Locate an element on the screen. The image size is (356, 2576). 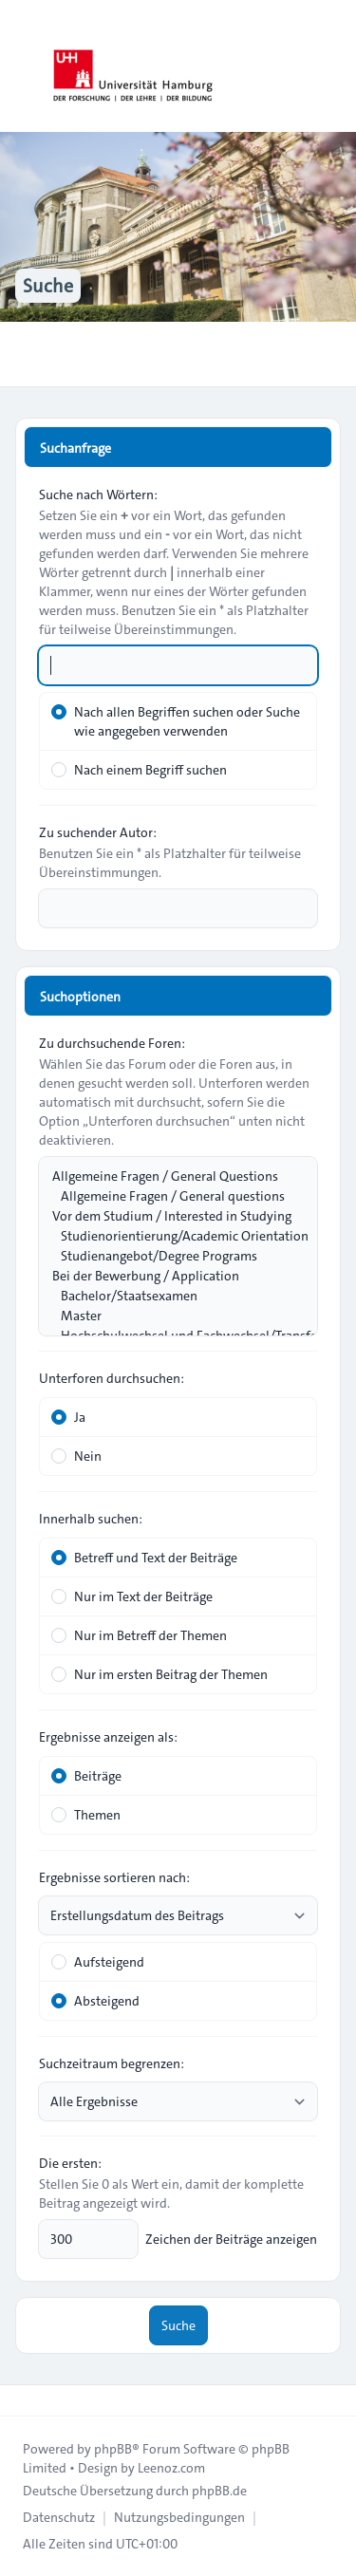
Ja is located at coordinates (68, 1417).